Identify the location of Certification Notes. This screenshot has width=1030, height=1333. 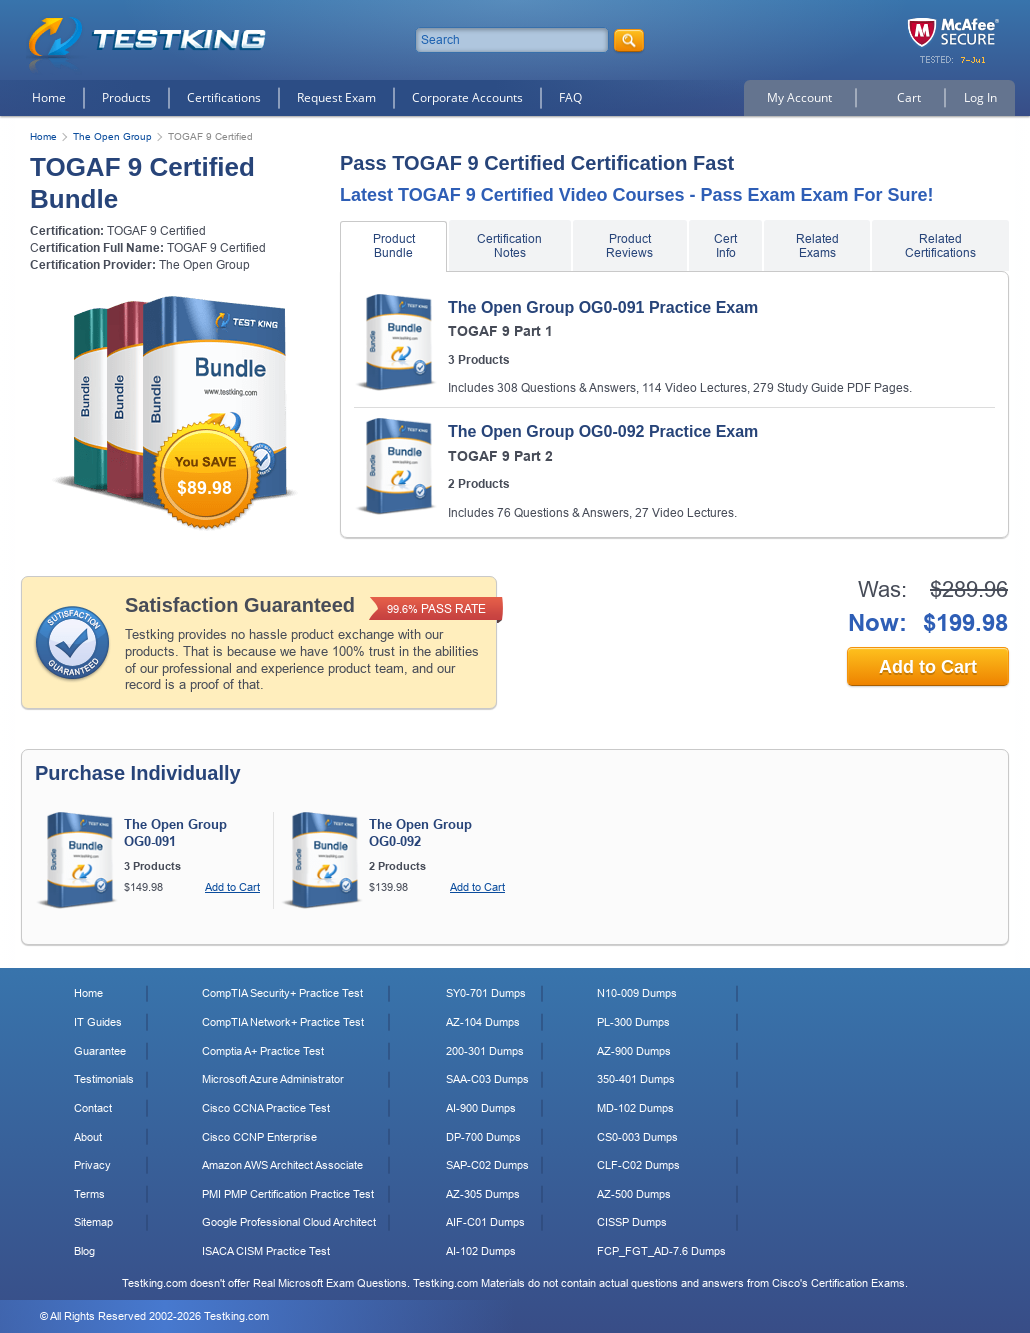
(509, 246).